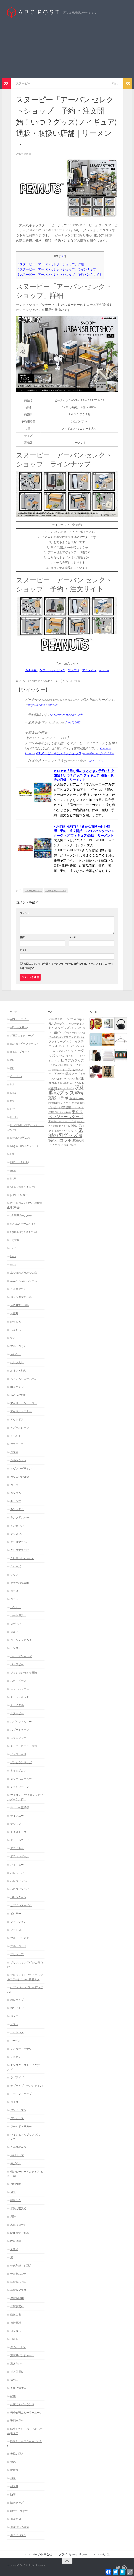 This screenshot has height=2576, width=134. What do you see at coordinates (17, 2420) in the screenshot?
I see `聖闘士星矢` at bounding box center [17, 2420].